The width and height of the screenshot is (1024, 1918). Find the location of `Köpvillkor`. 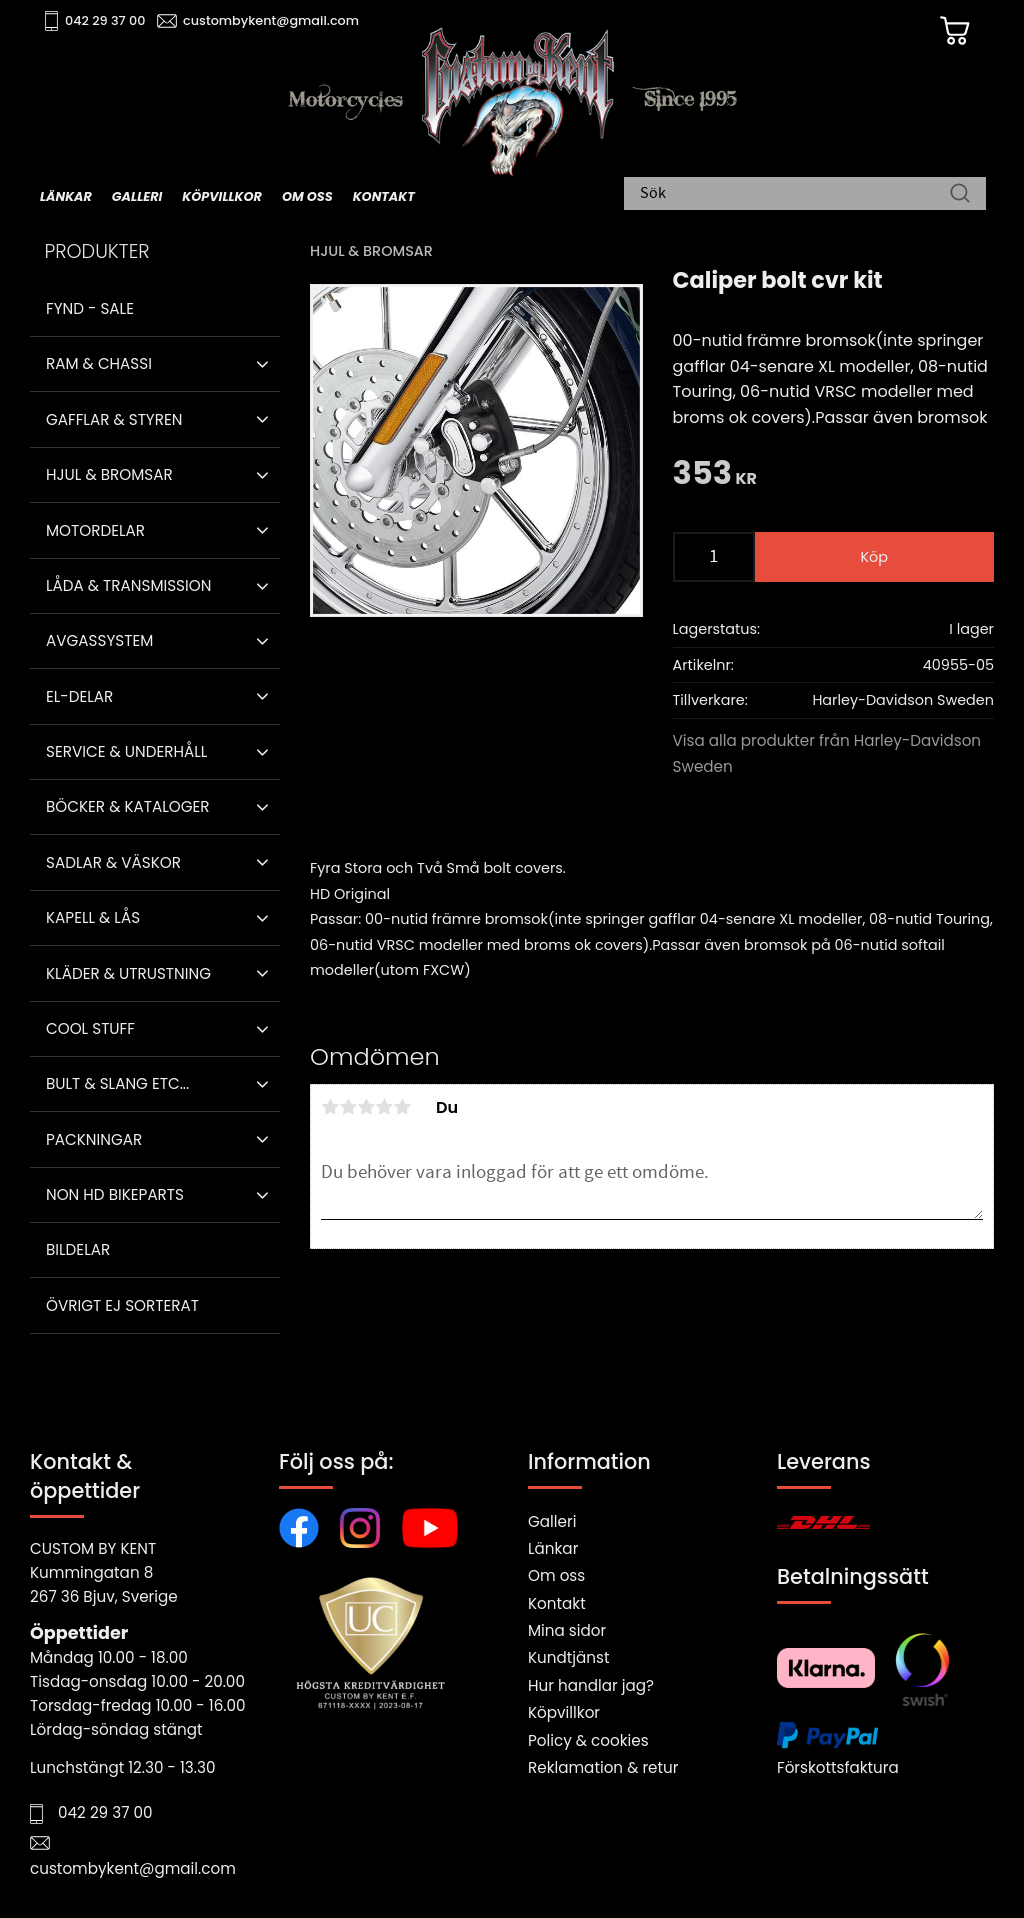

Köpvillkor is located at coordinates (564, 1712).